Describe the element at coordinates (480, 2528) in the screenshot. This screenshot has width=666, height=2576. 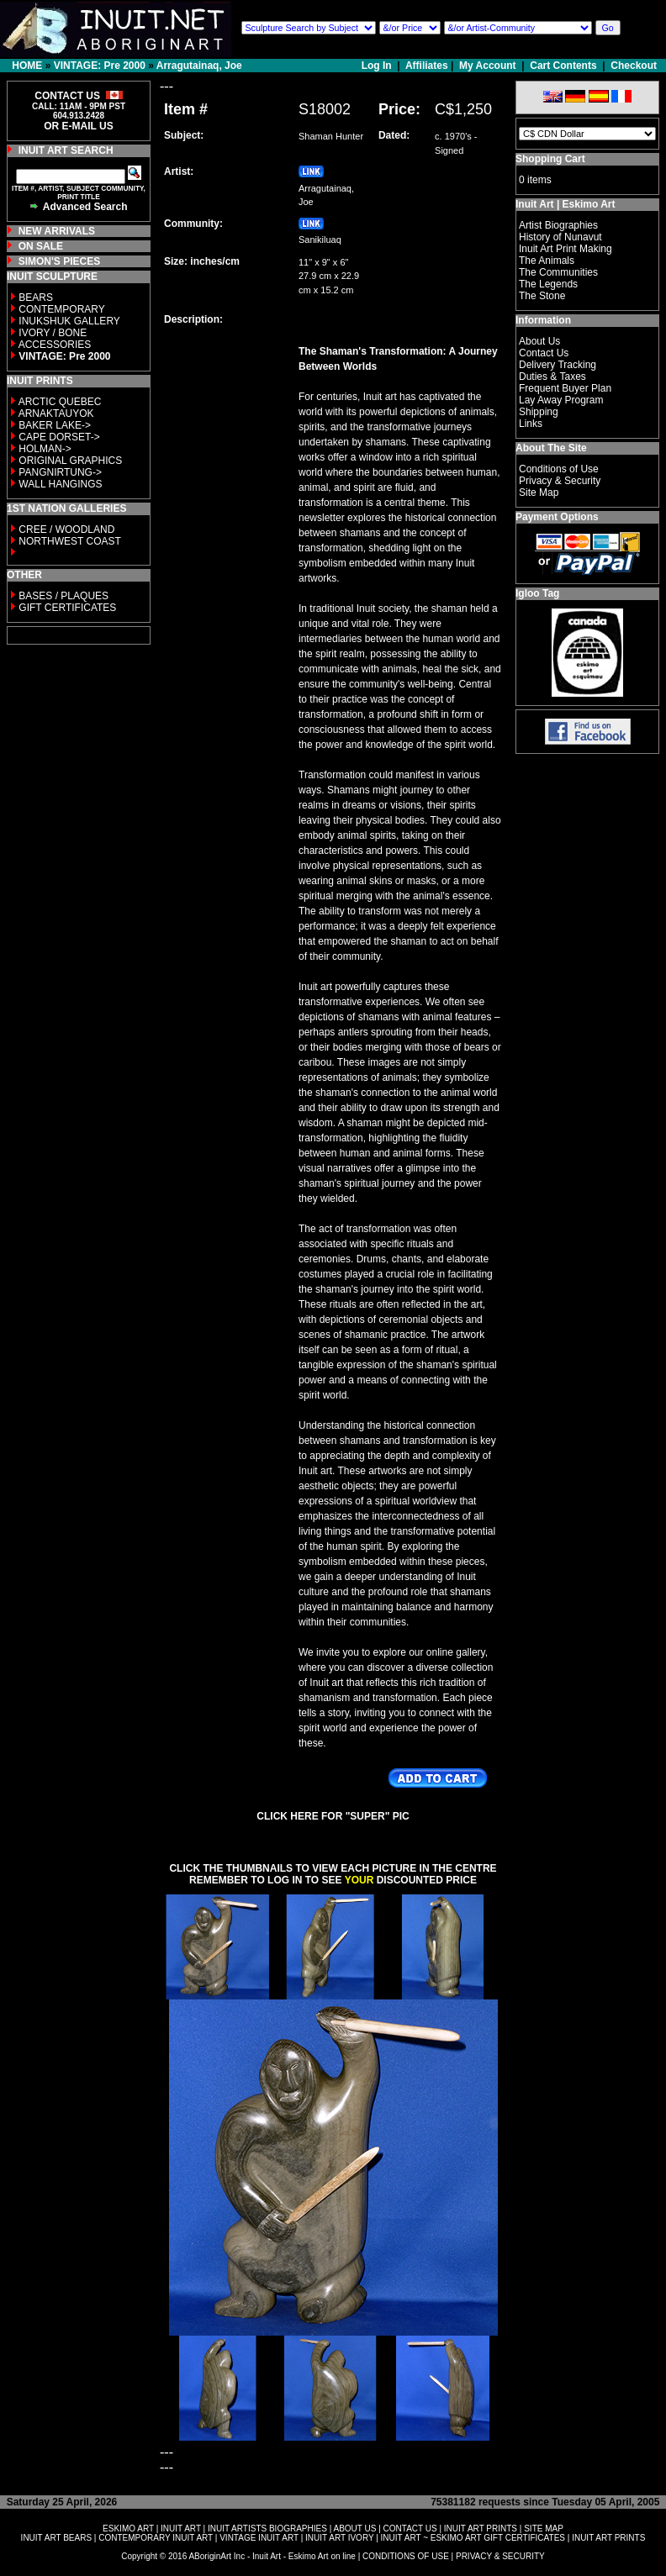
I see `INUIT ART PRINTS` at that location.